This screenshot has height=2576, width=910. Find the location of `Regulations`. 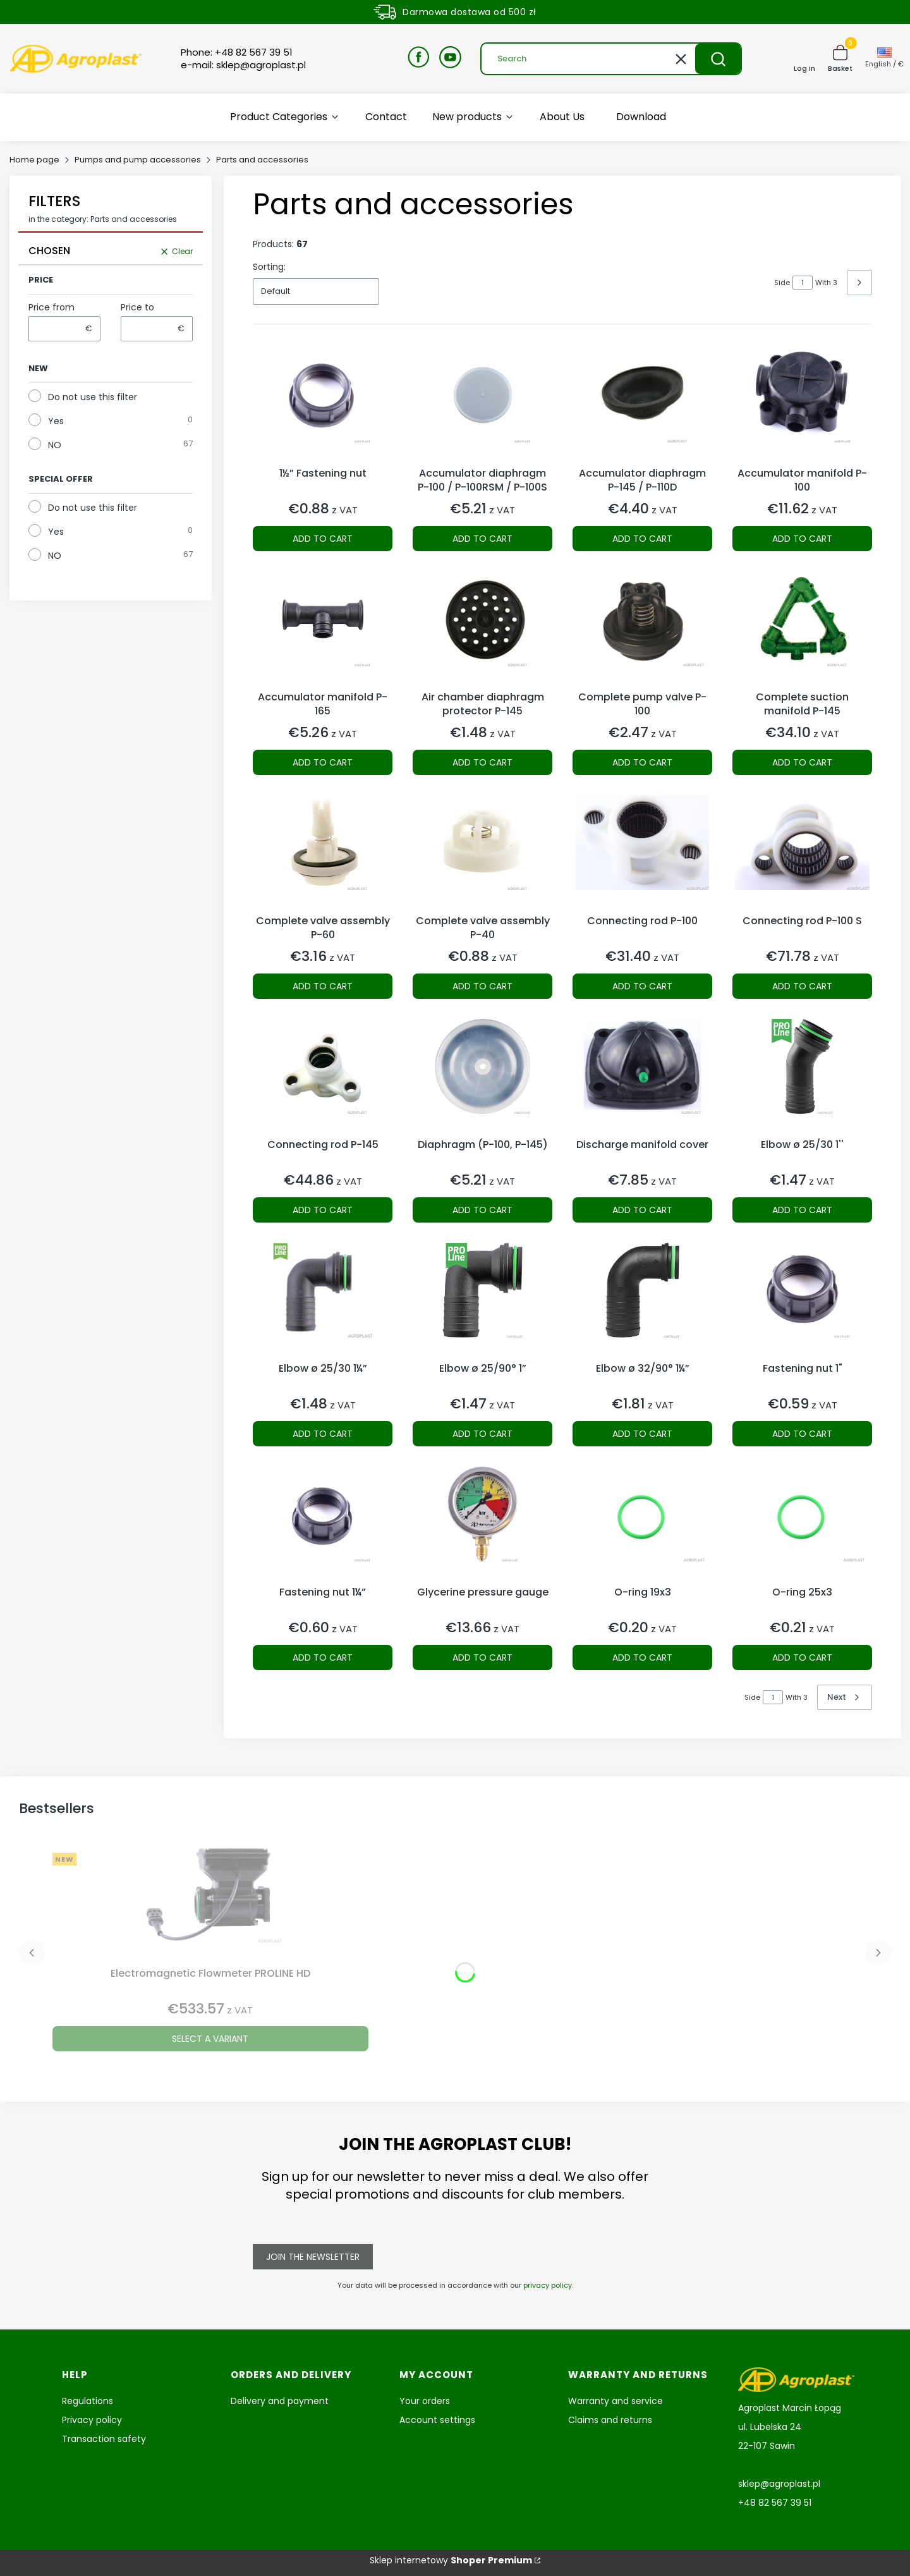

Regulations is located at coordinates (87, 2401).